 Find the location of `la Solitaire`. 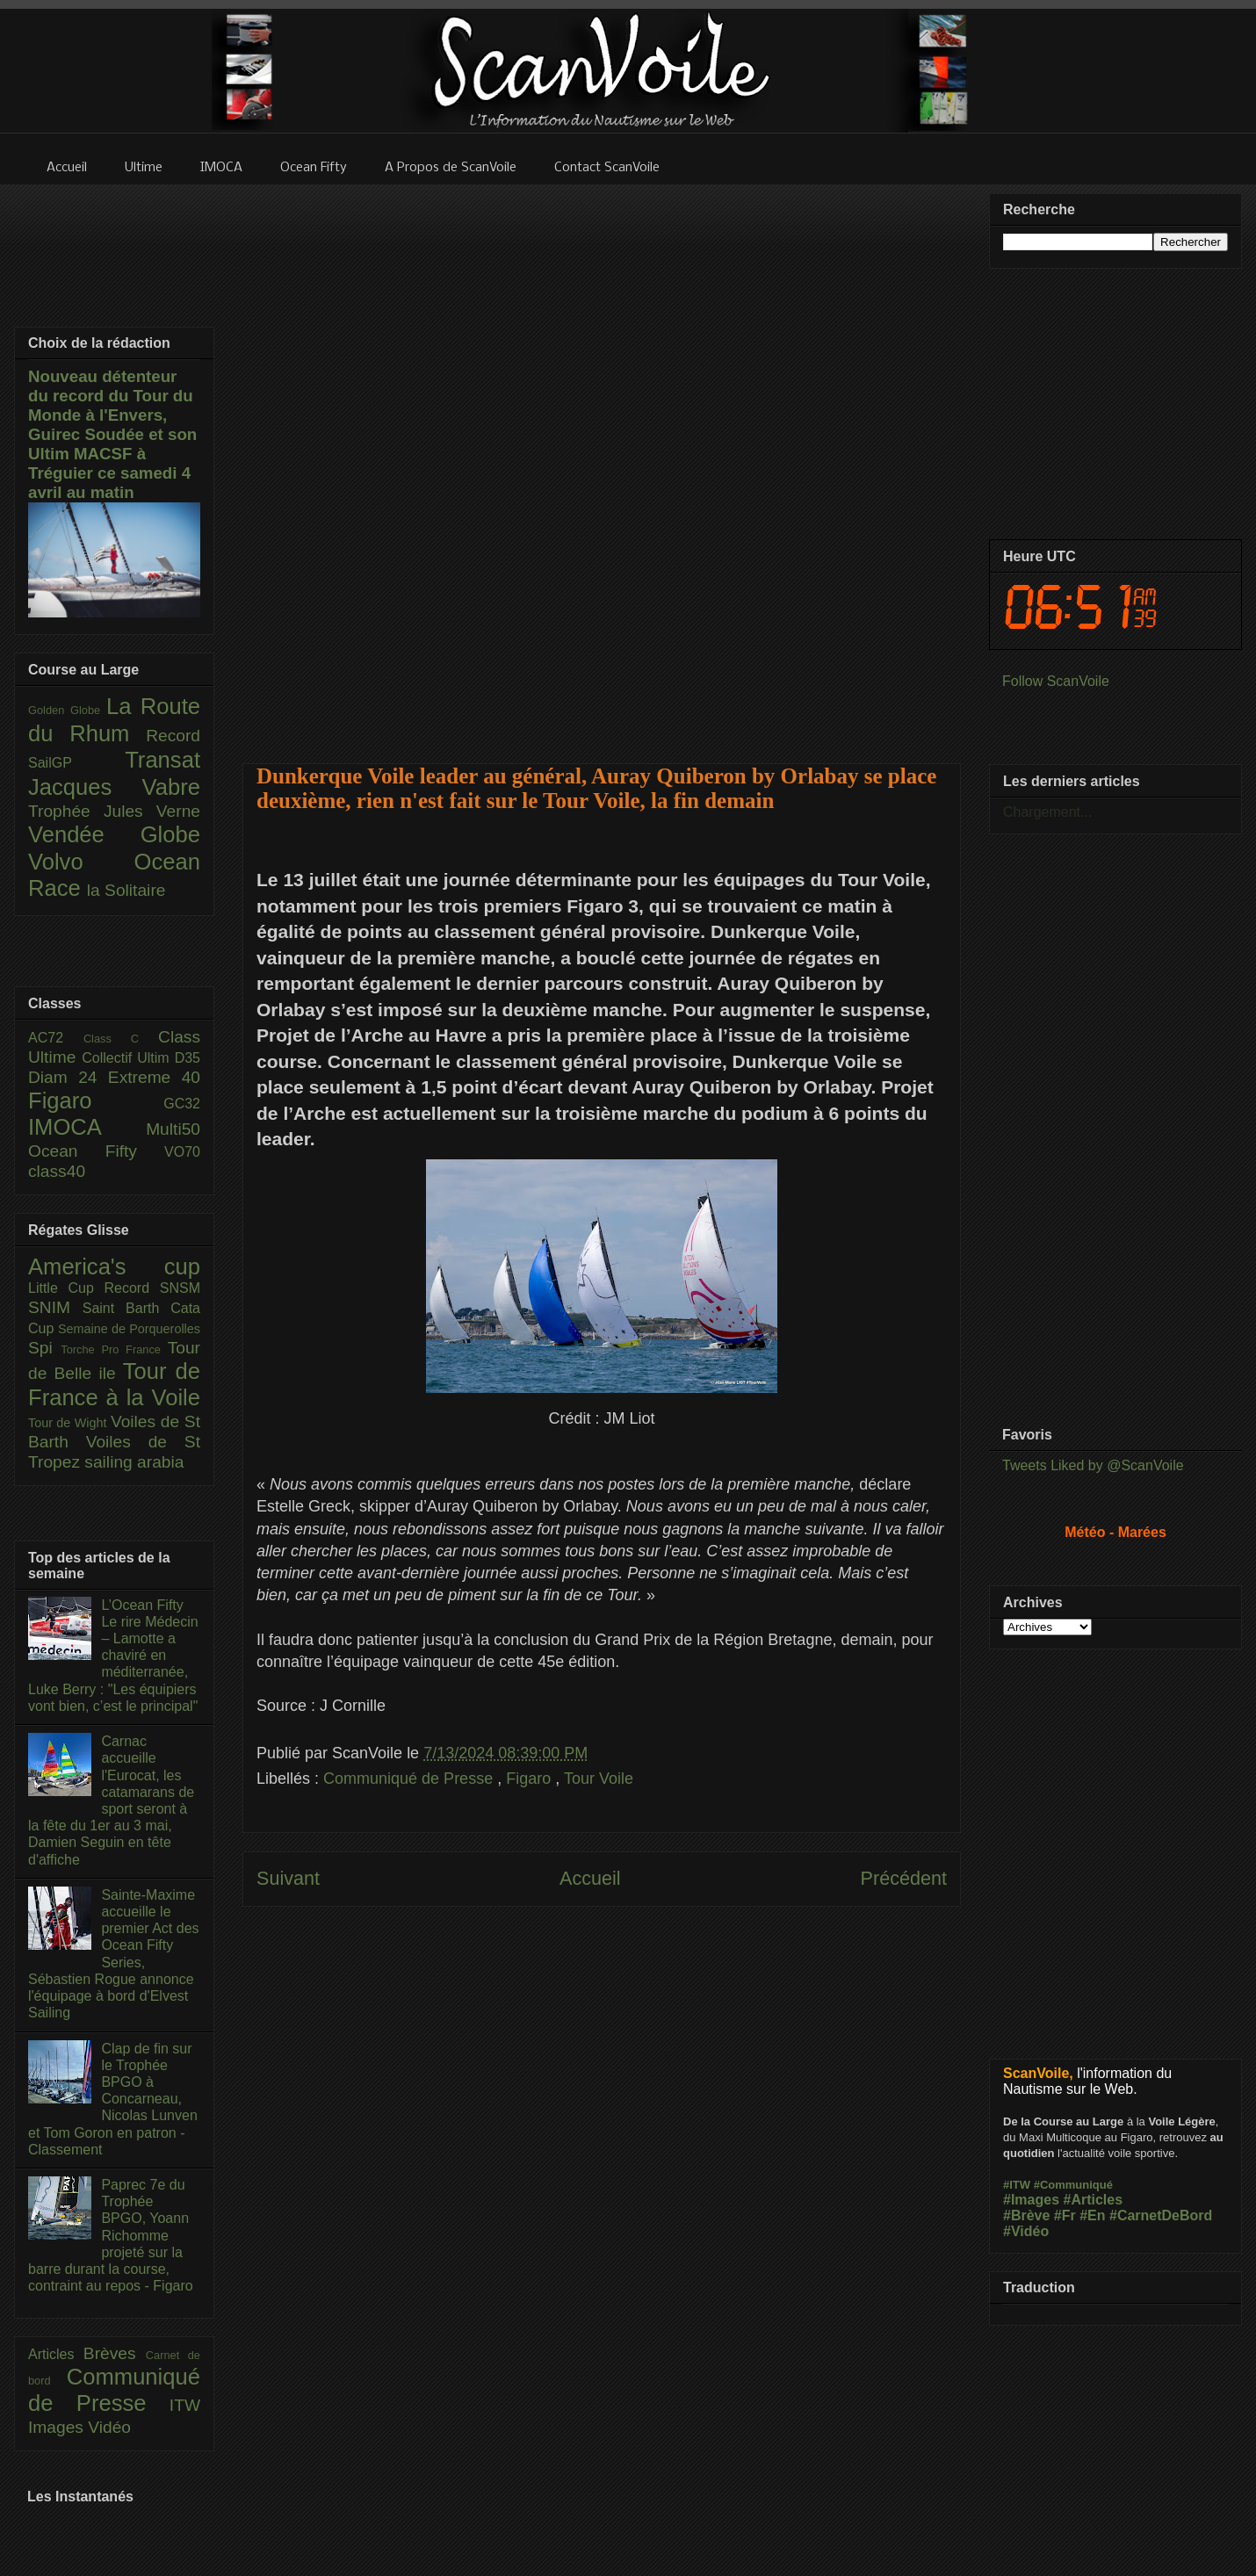

la Solitaire is located at coordinates (126, 890).